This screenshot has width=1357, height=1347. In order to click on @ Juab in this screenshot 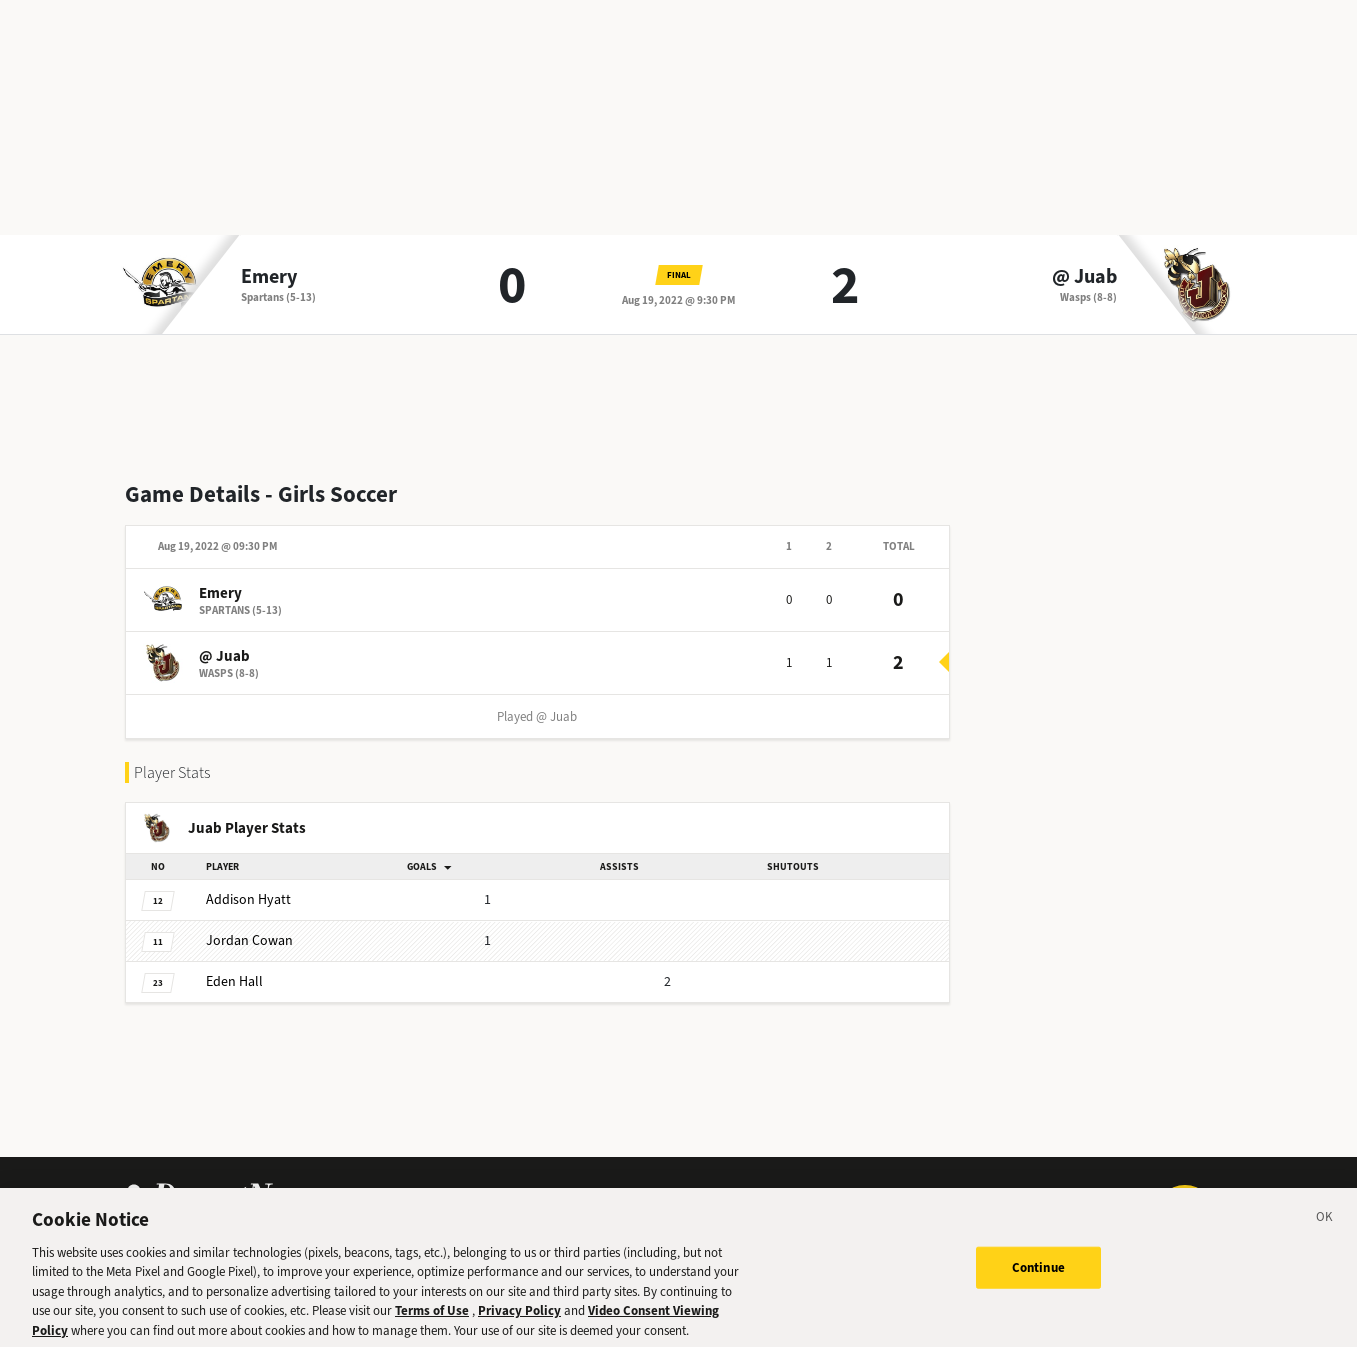, I will do `click(1084, 277)`.